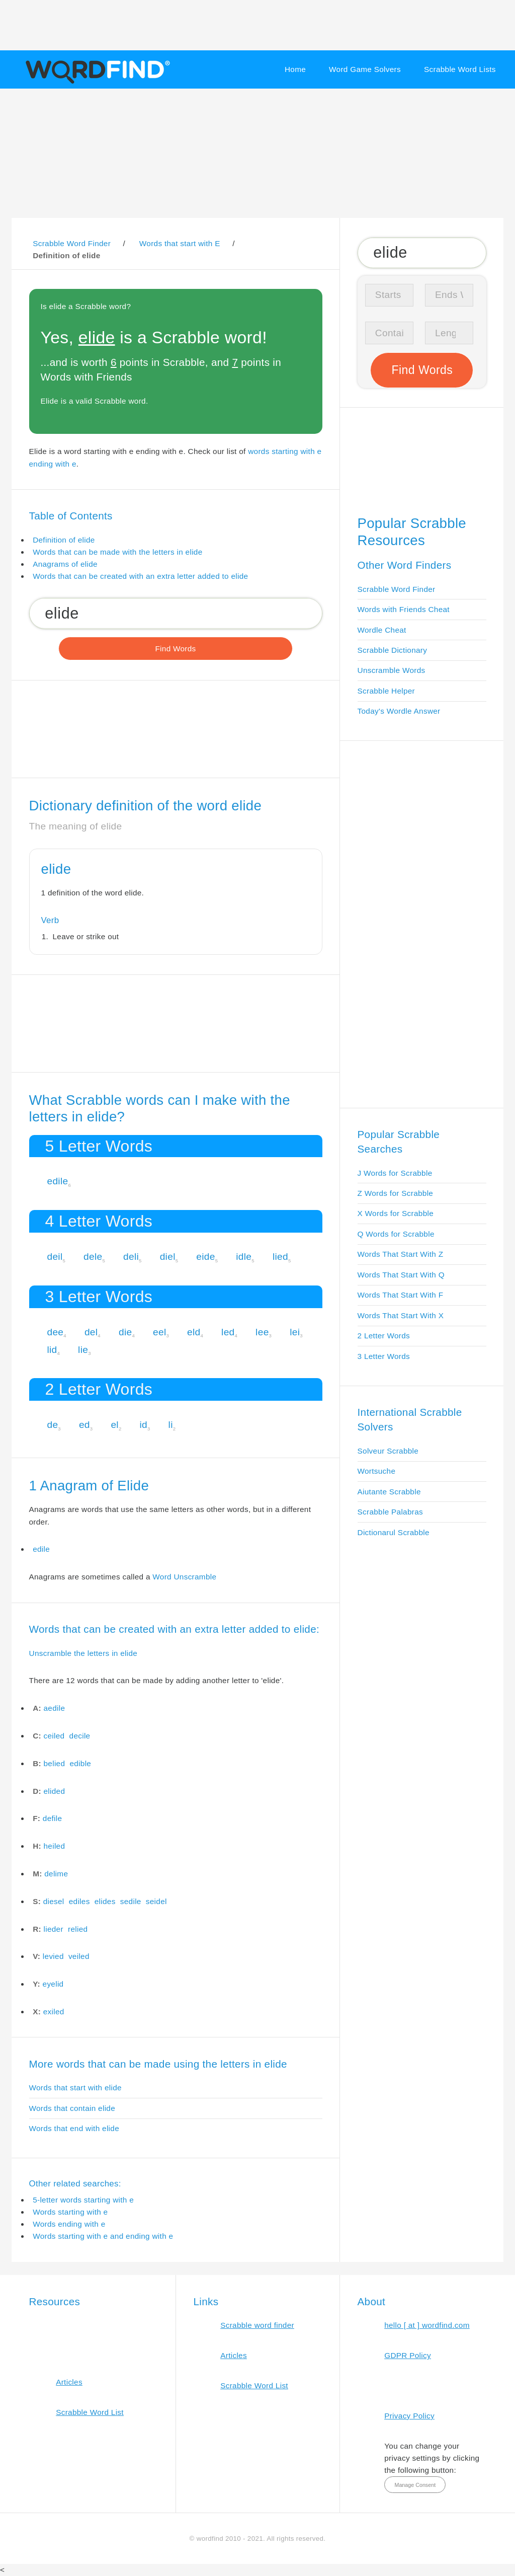  I want to click on Words that can be made with the letters in elide, so click(117, 552).